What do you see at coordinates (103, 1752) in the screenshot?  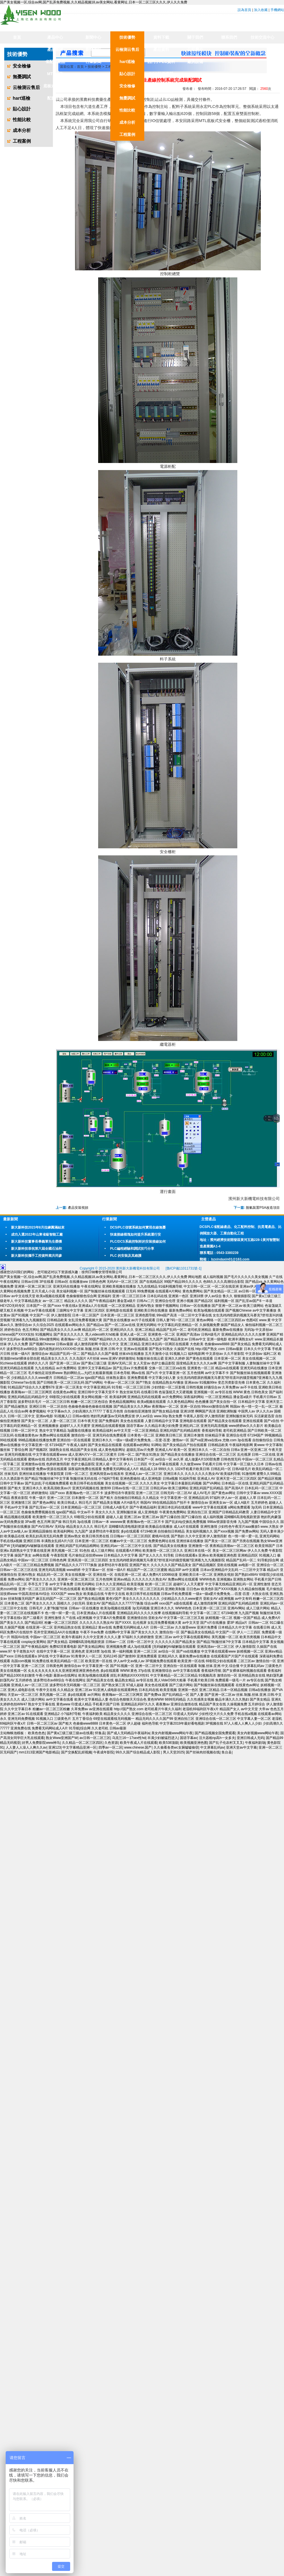 I see `午夜成年影院` at bounding box center [103, 1752].